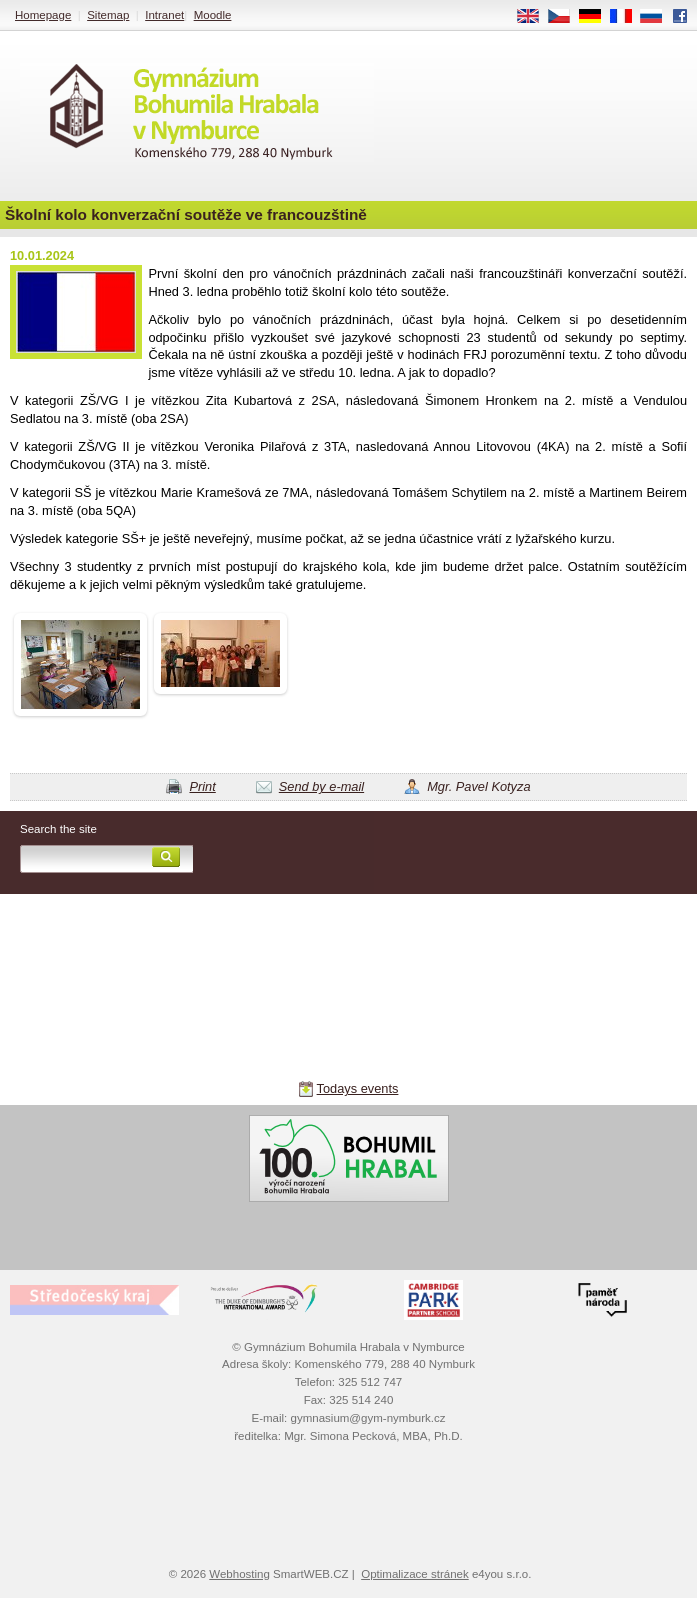 The image size is (697, 1598). What do you see at coordinates (108, 15) in the screenshot?
I see `Sitemap` at bounding box center [108, 15].